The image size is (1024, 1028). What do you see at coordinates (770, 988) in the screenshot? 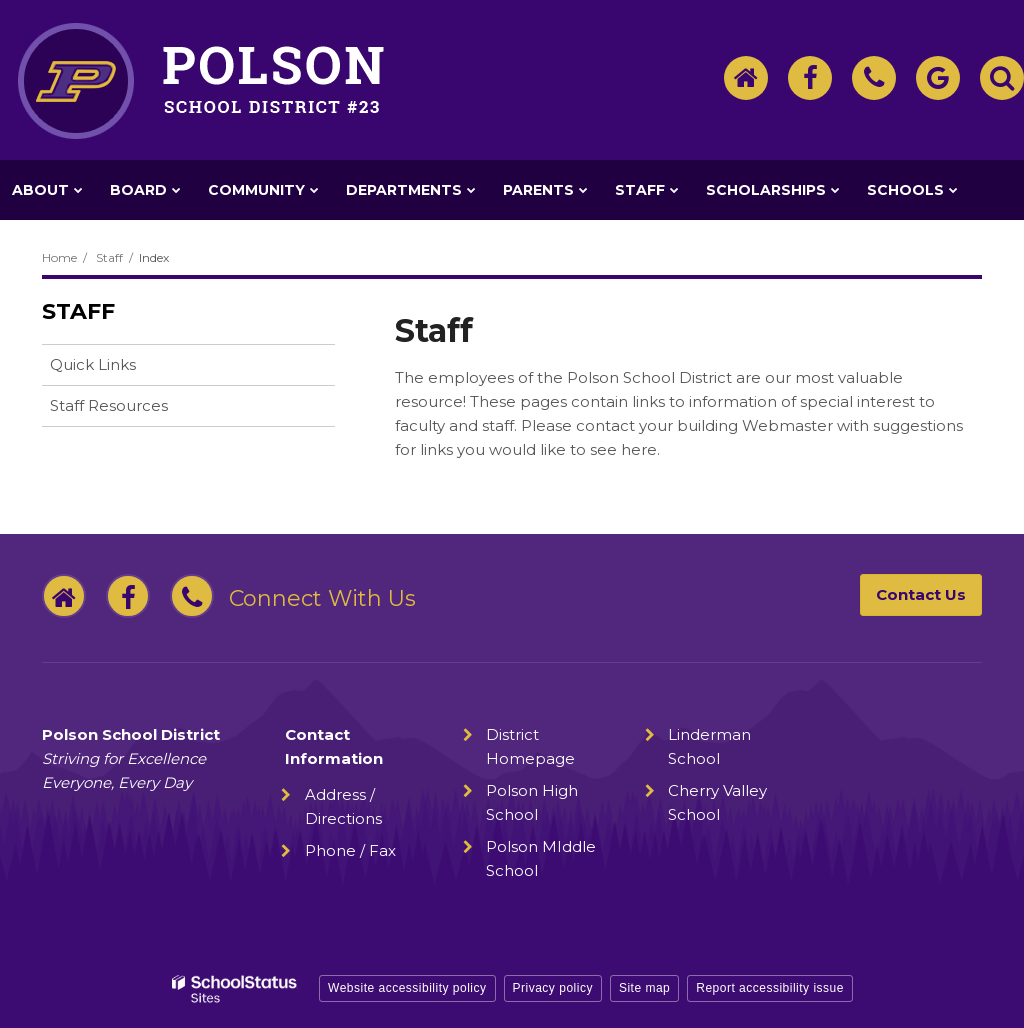
I see `Report accessibility issue [button]` at bounding box center [770, 988].